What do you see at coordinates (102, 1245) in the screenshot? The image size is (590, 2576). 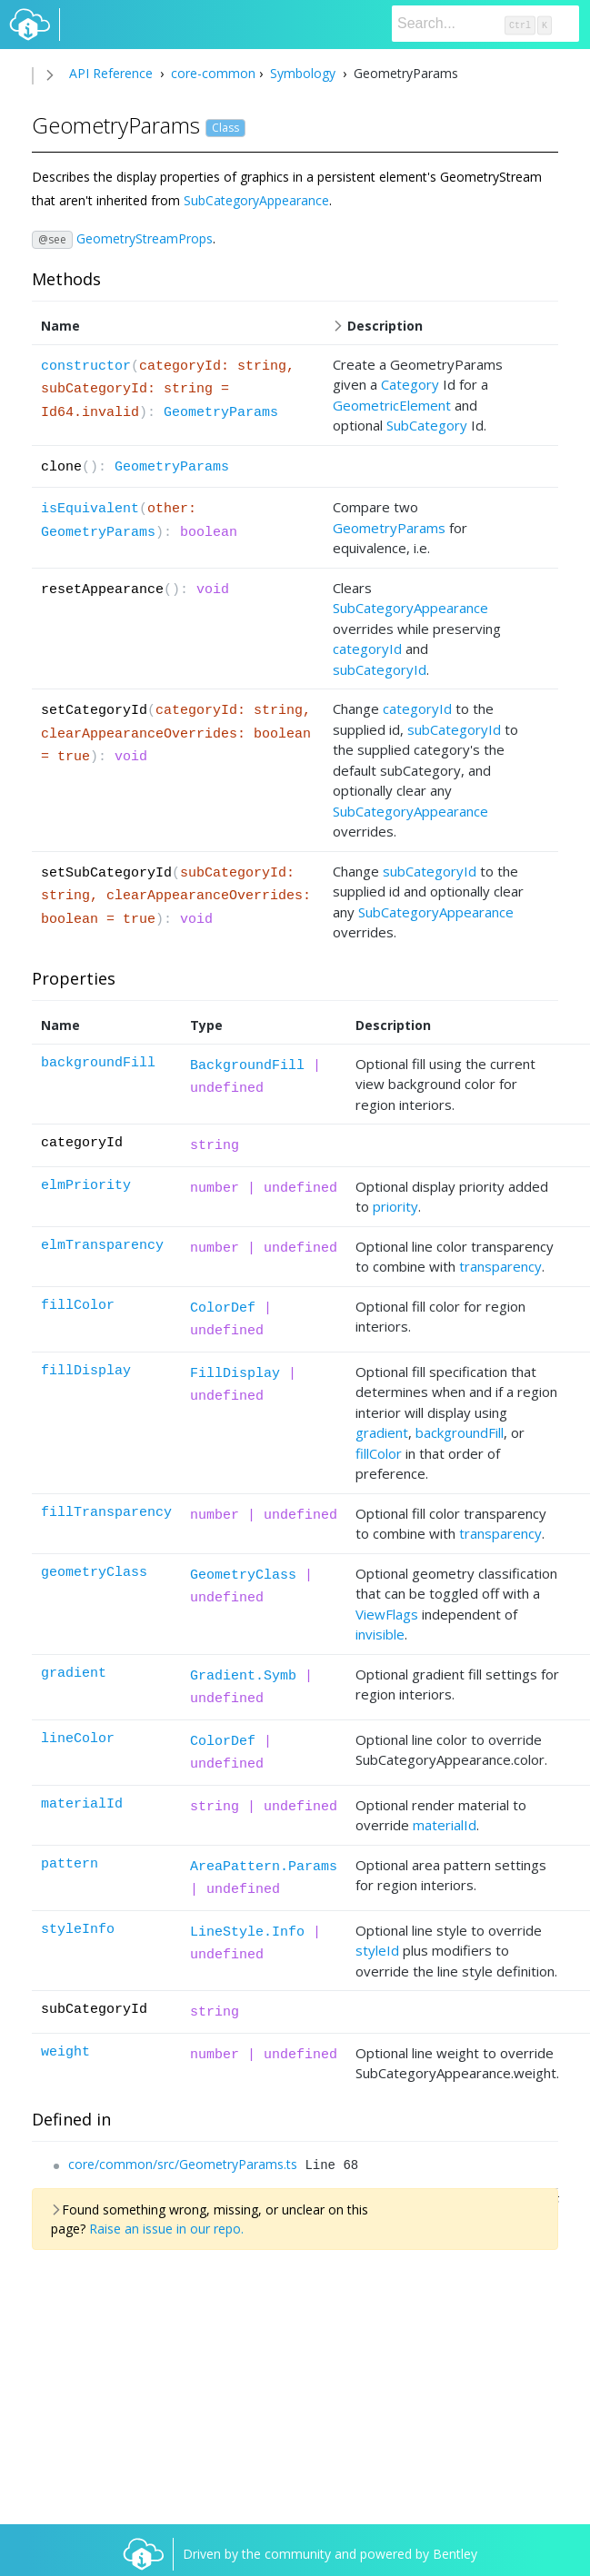 I see `elmTransparency` at bounding box center [102, 1245].